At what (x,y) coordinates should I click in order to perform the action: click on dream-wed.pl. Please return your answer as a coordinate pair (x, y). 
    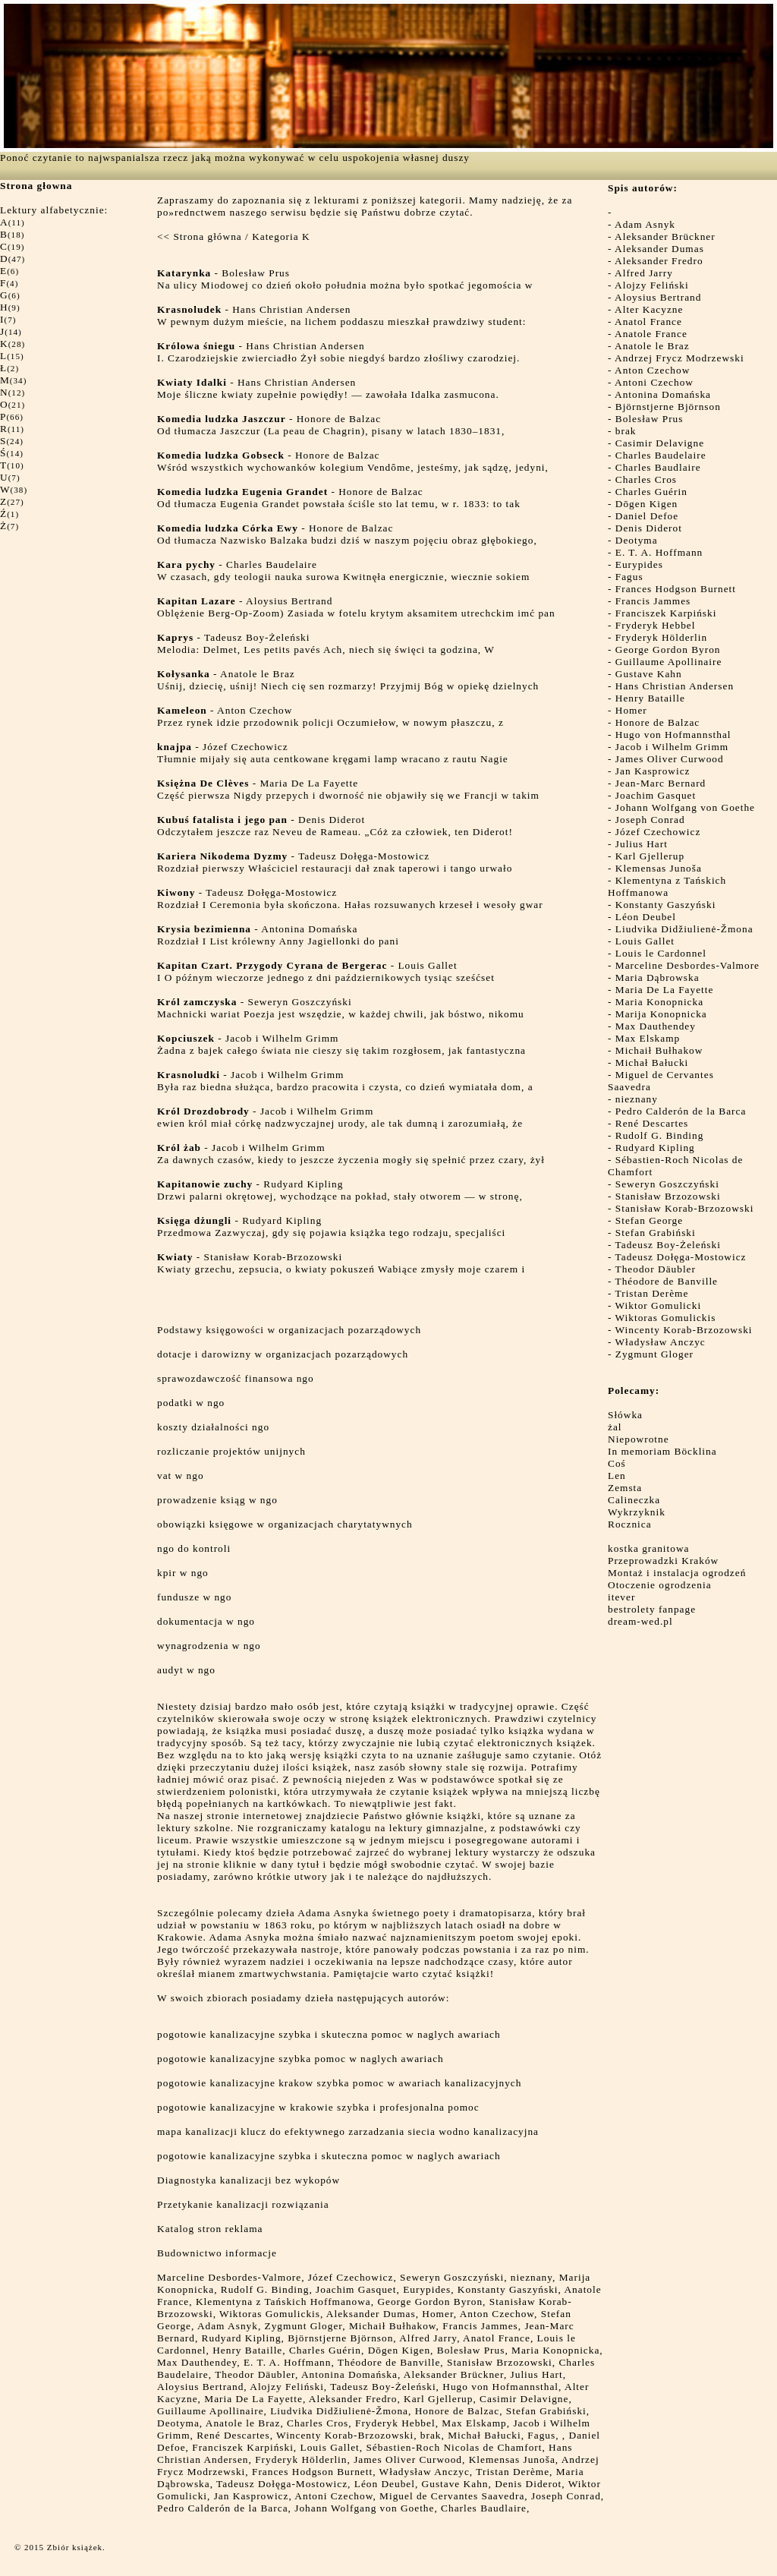
    Looking at the image, I should click on (640, 1621).